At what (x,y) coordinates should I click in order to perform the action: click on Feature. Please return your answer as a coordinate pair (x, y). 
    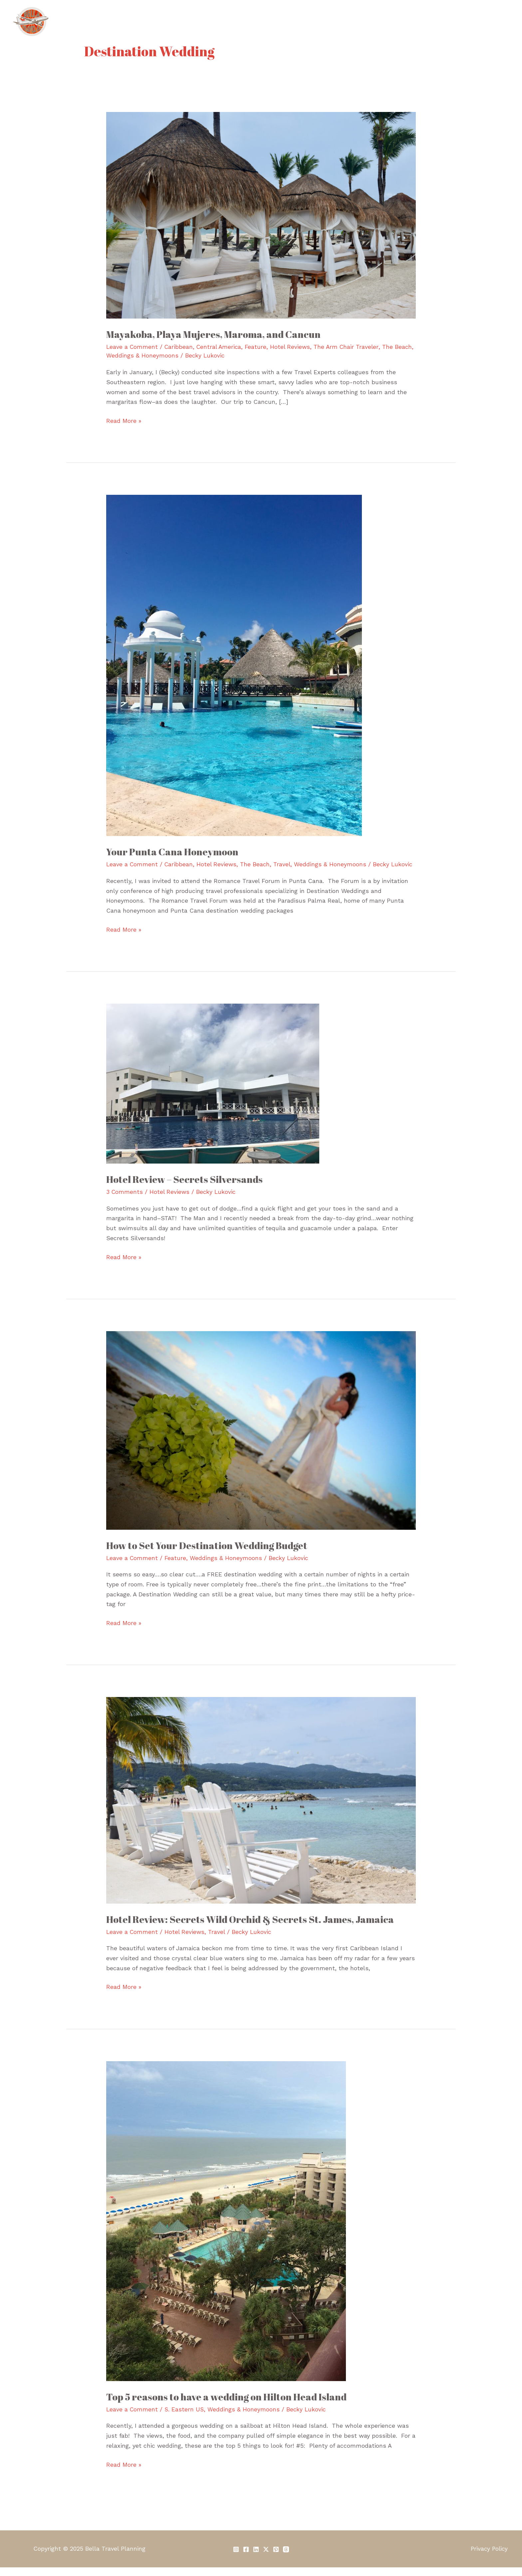
    Looking at the image, I should click on (259, 346).